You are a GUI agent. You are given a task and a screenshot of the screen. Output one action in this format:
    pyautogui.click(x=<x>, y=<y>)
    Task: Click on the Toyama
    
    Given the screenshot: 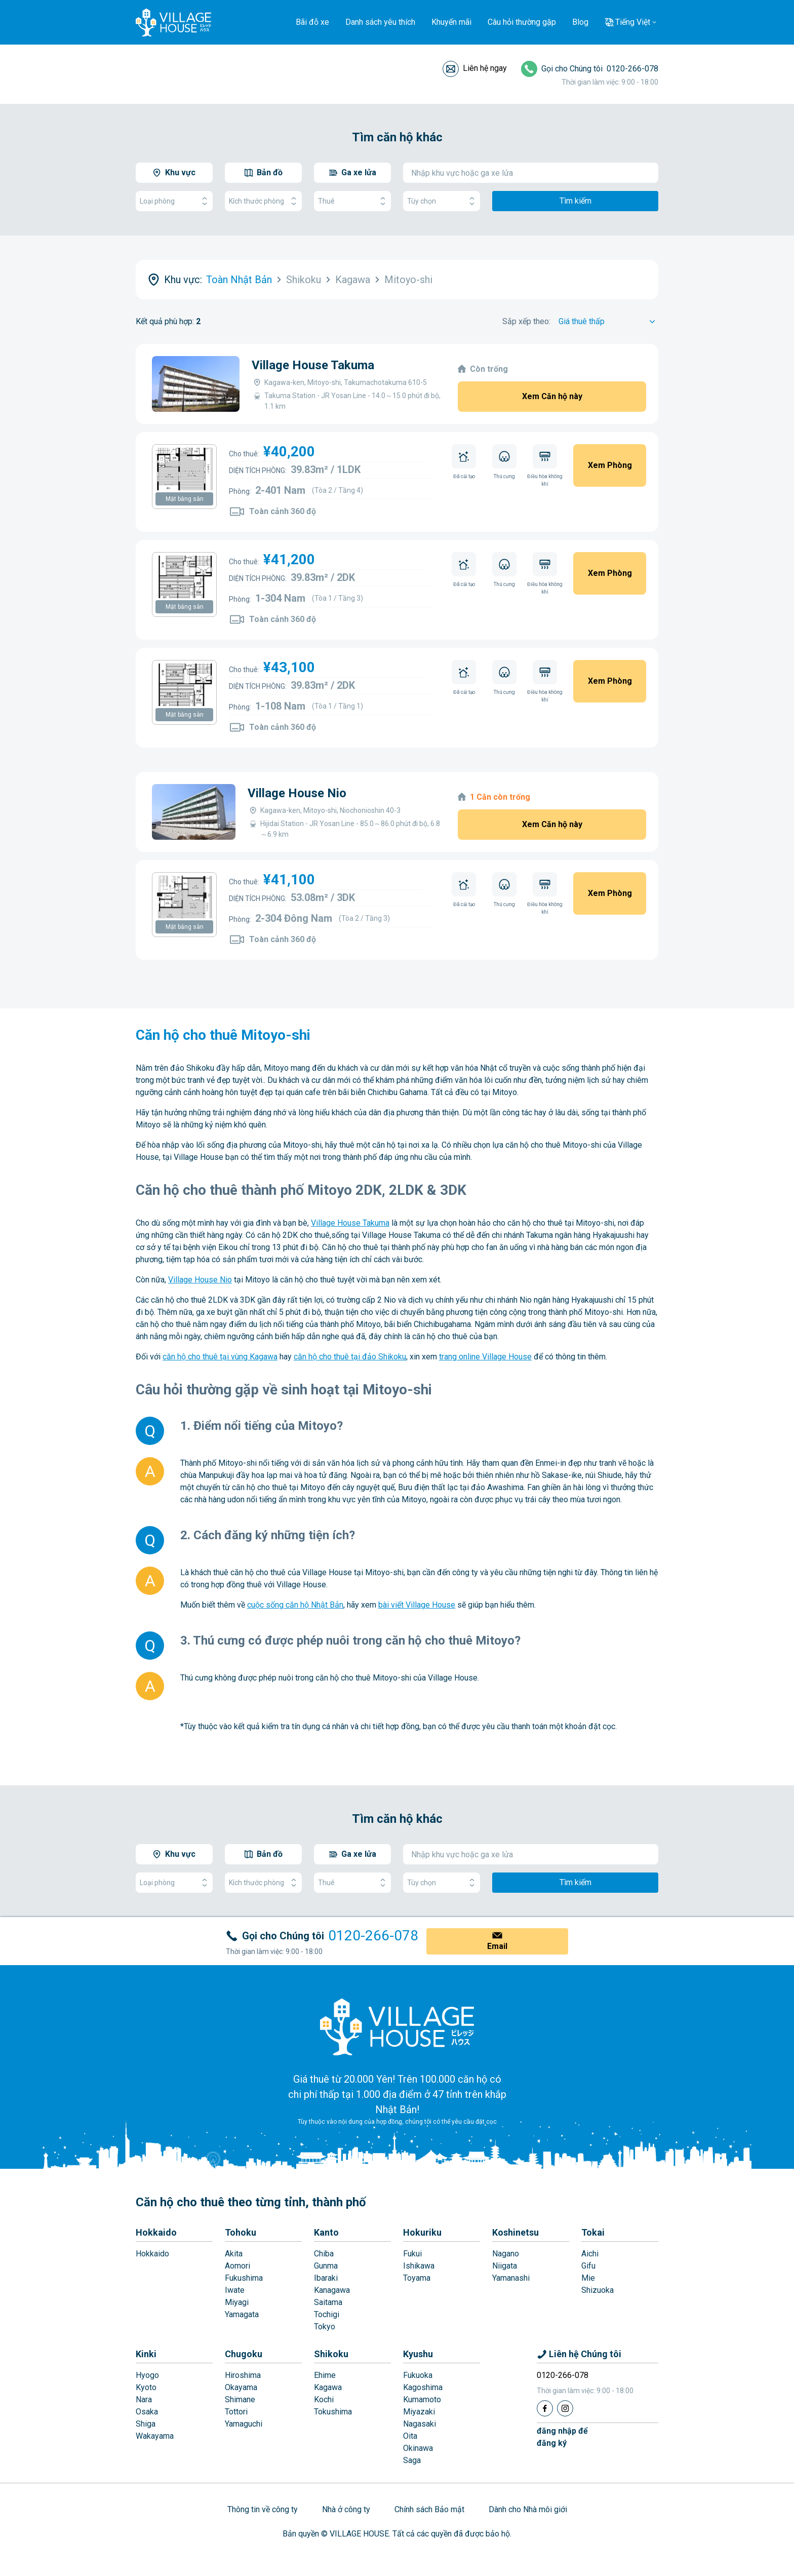 What is the action you would take?
    pyautogui.click(x=416, y=2278)
    